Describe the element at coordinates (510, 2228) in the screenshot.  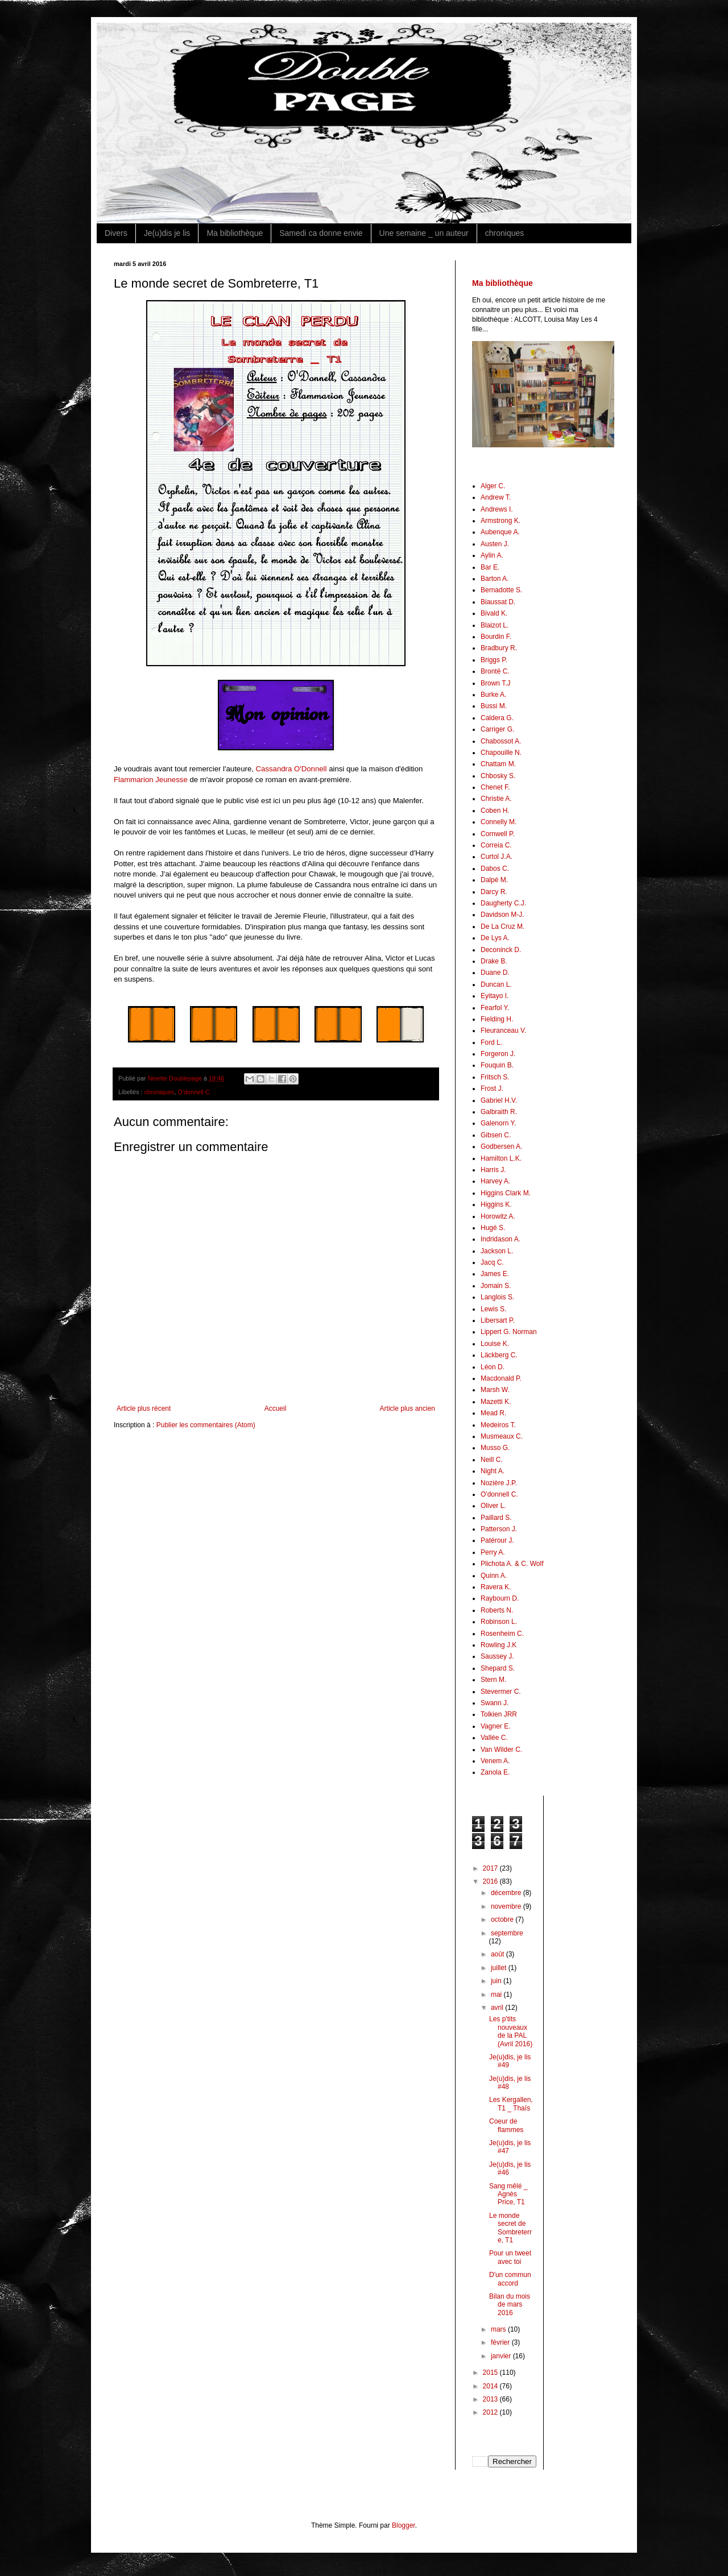
I see `Le monde secret de Sombreterre, T1` at that location.